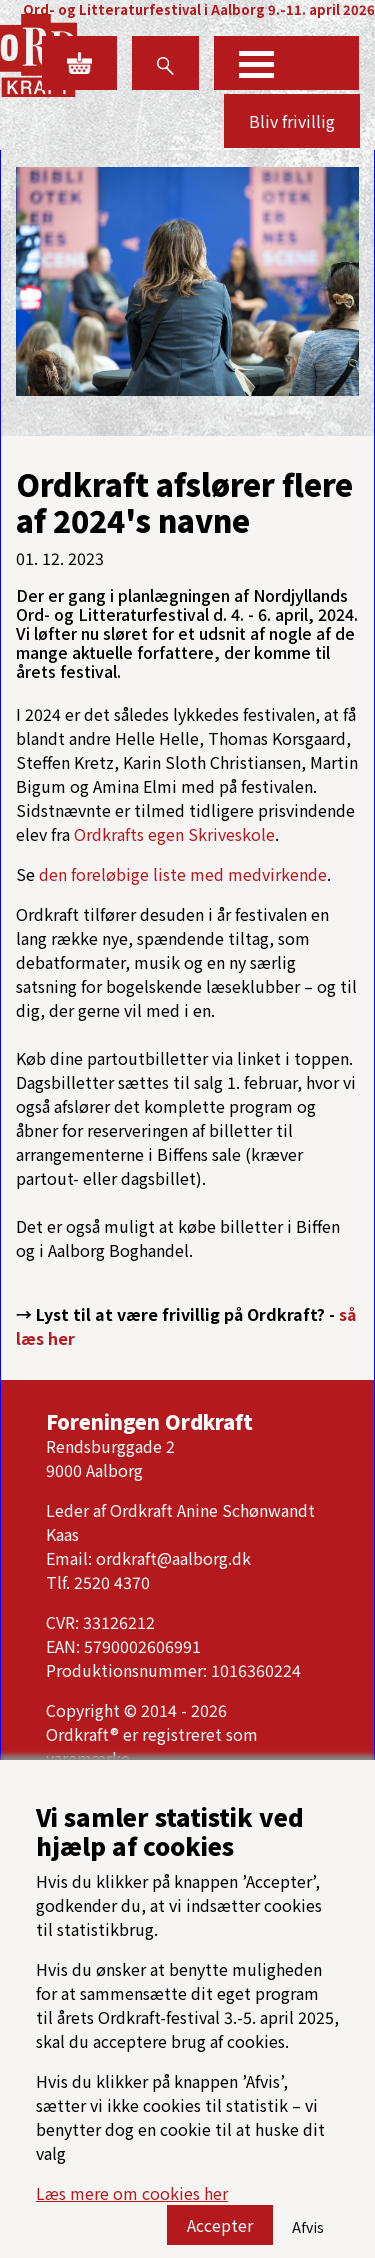 This screenshot has width=375, height=2258. What do you see at coordinates (173, 1558) in the screenshot?
I see `ordkraft@aalborg.dk` at bounding box center [173, 1558].